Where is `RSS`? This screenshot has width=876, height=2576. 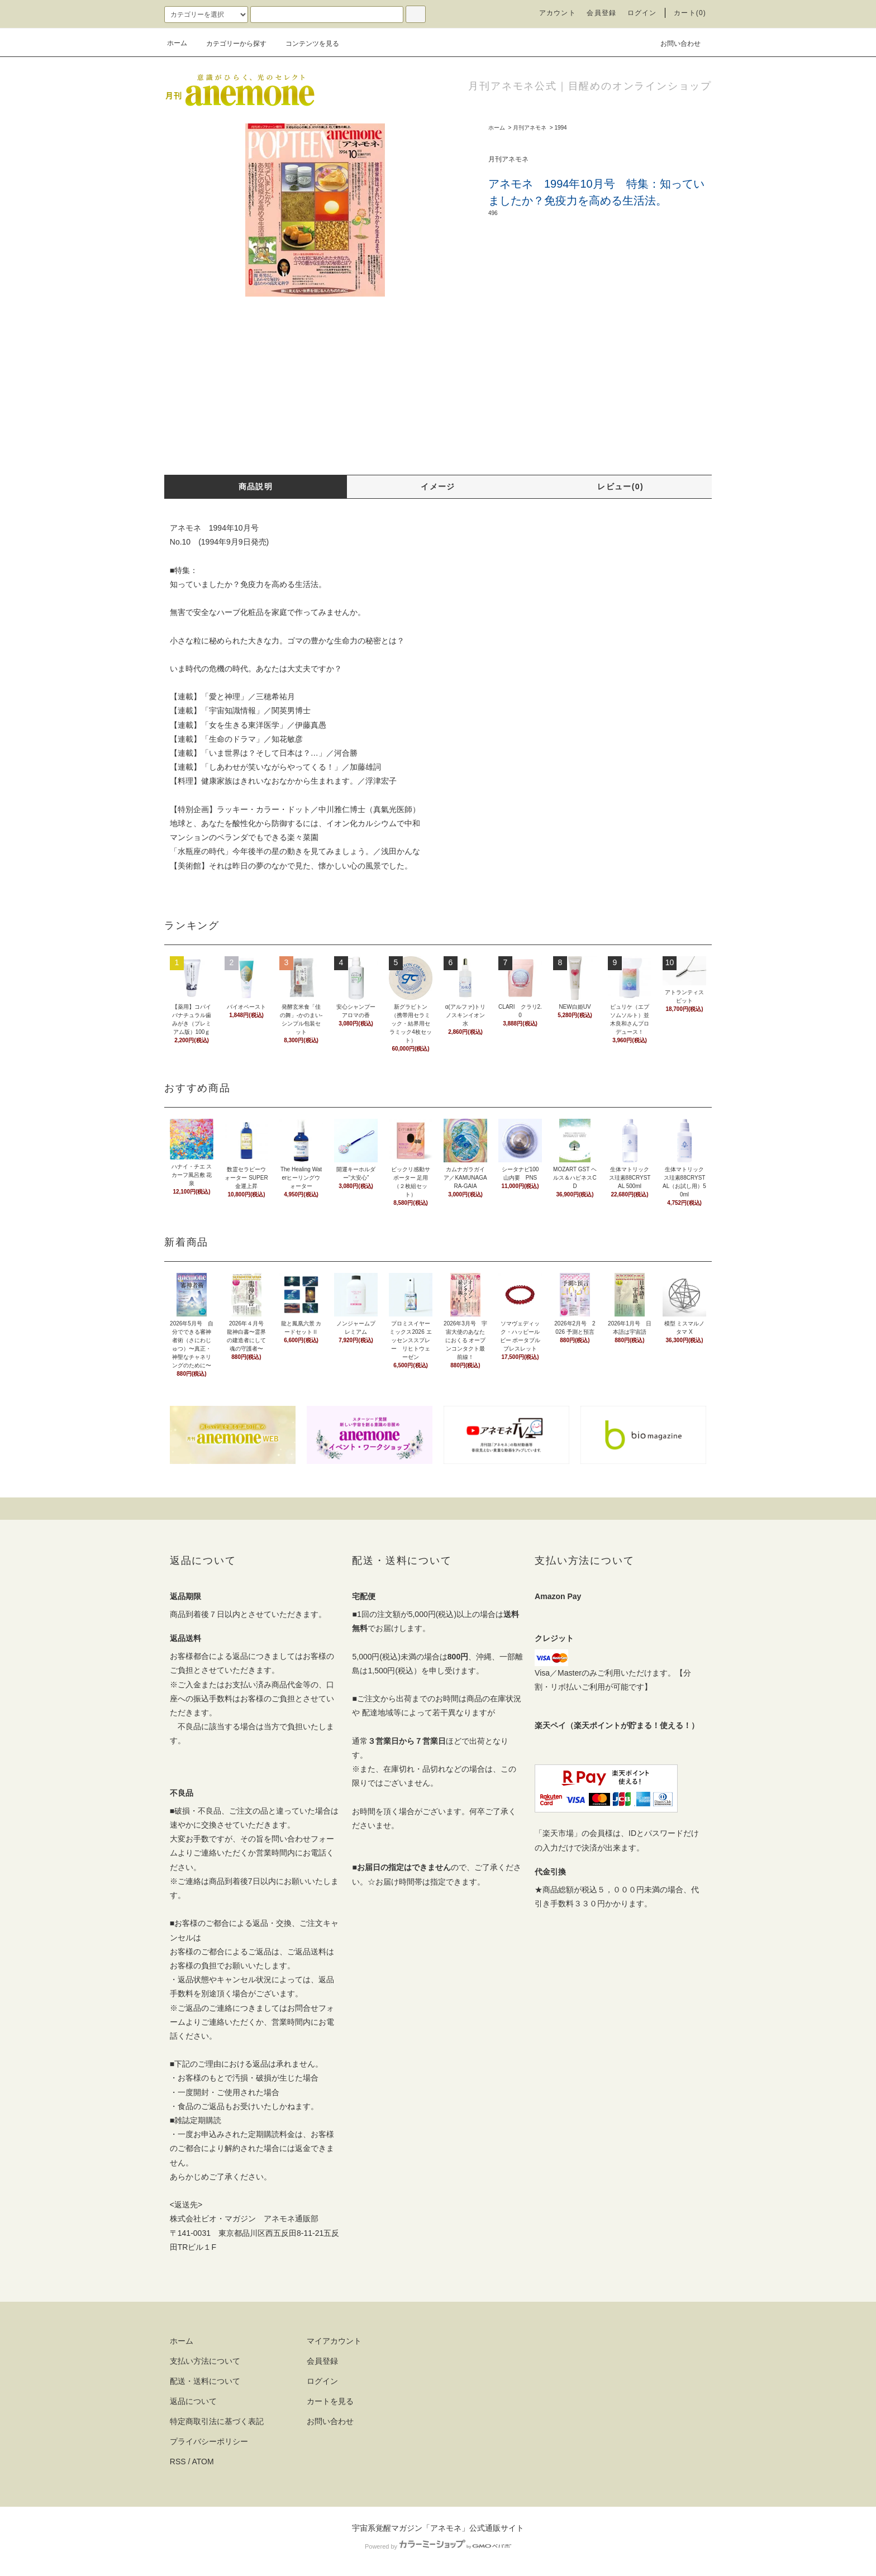 RSS is located at coordinates (178, 2461).